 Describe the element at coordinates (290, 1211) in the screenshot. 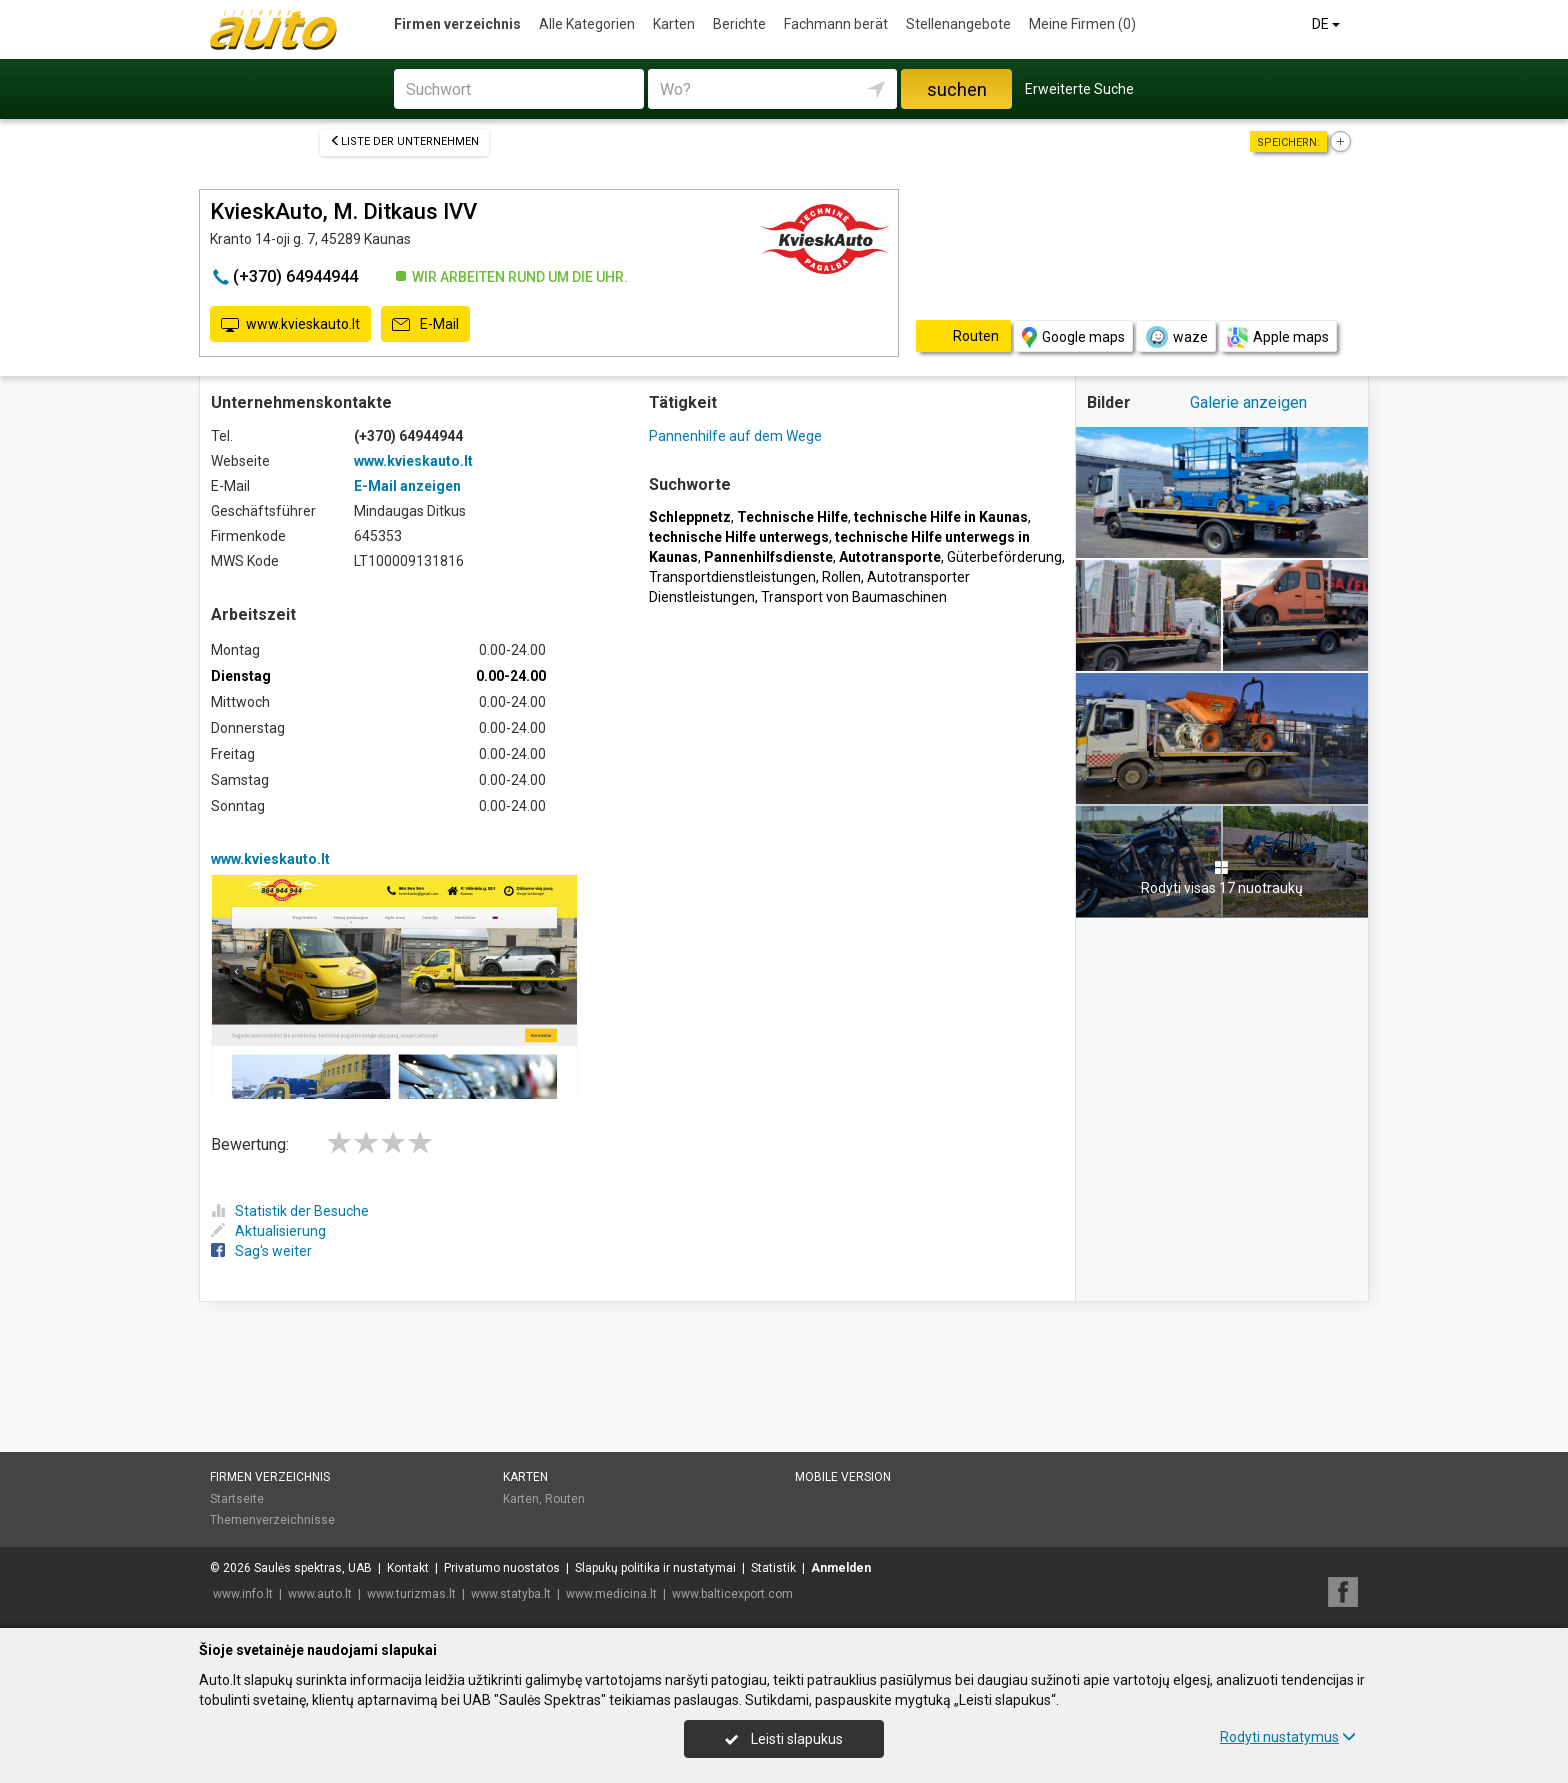

I see `Statistik der Besuche` at that location.